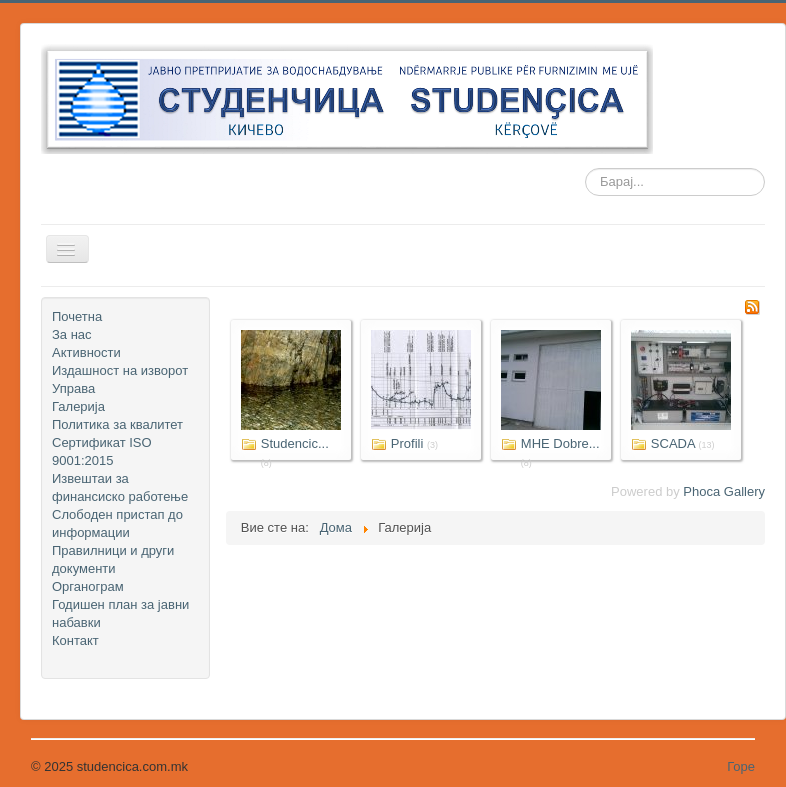 The height and width of the screenshot is (787, 786). Describe the element at coordinates (295, 443) in the screenshot. I see `Studencic...` at that location.